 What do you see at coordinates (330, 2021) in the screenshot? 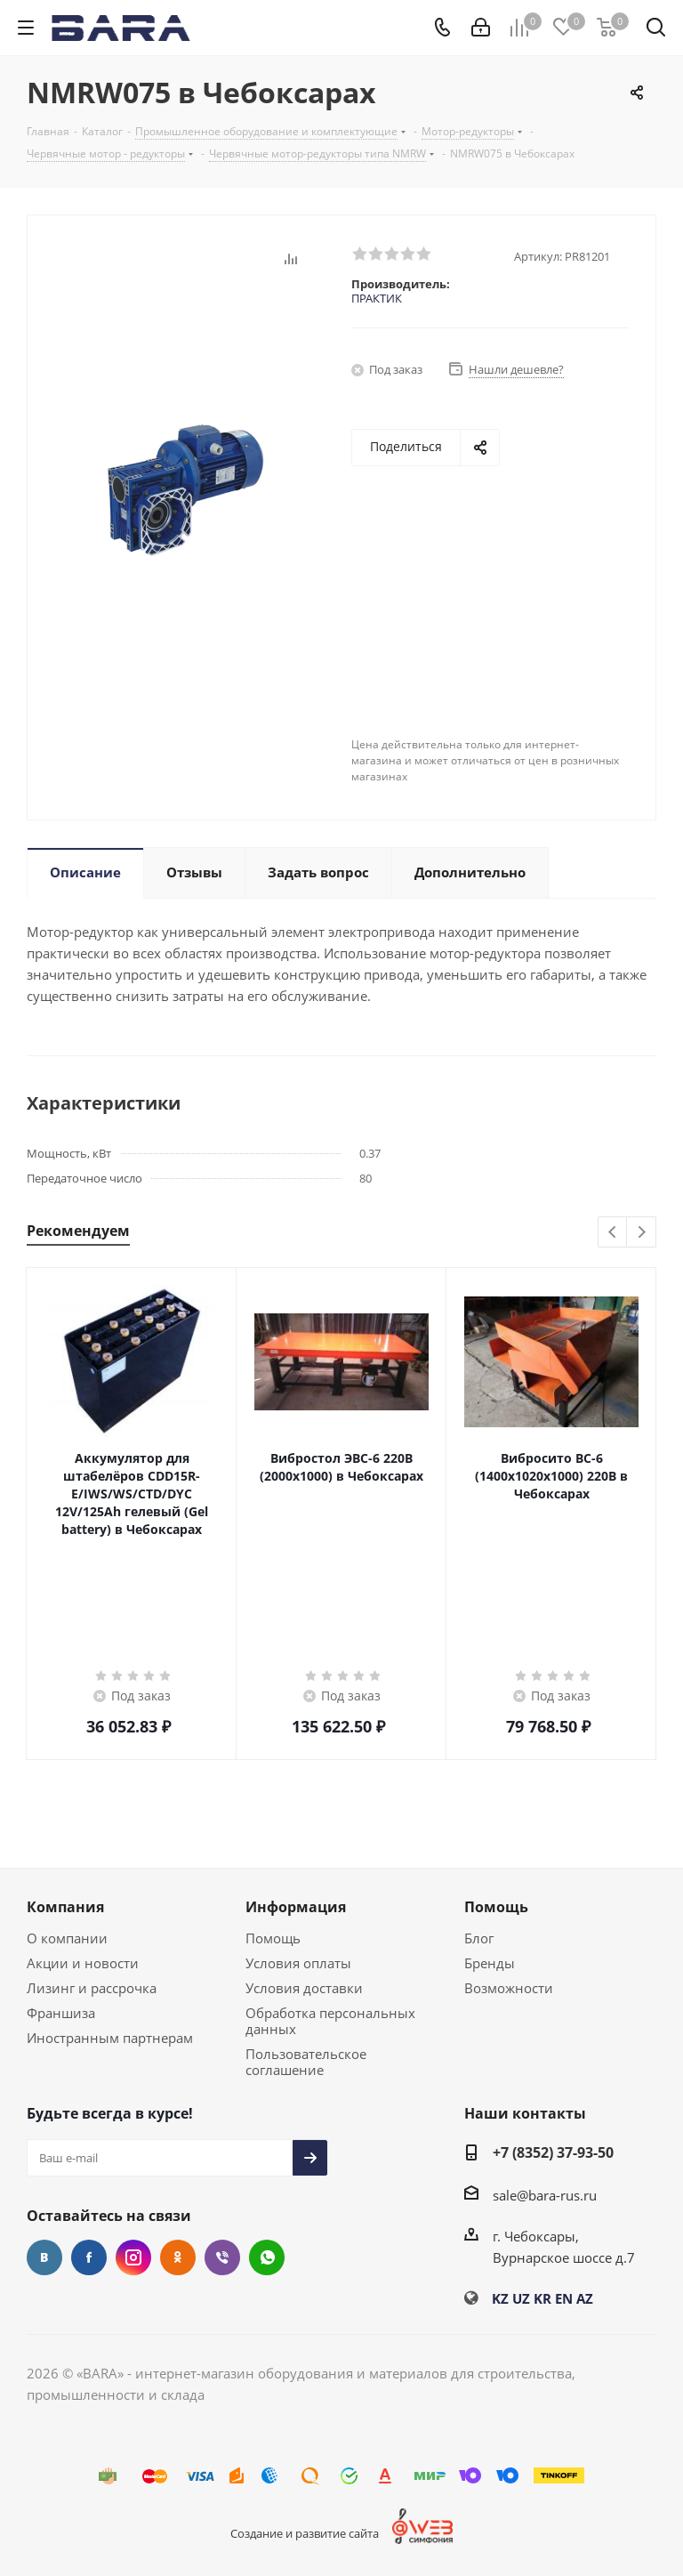
I see `Обработка персональных данных` at bounding box center [330, 2021].